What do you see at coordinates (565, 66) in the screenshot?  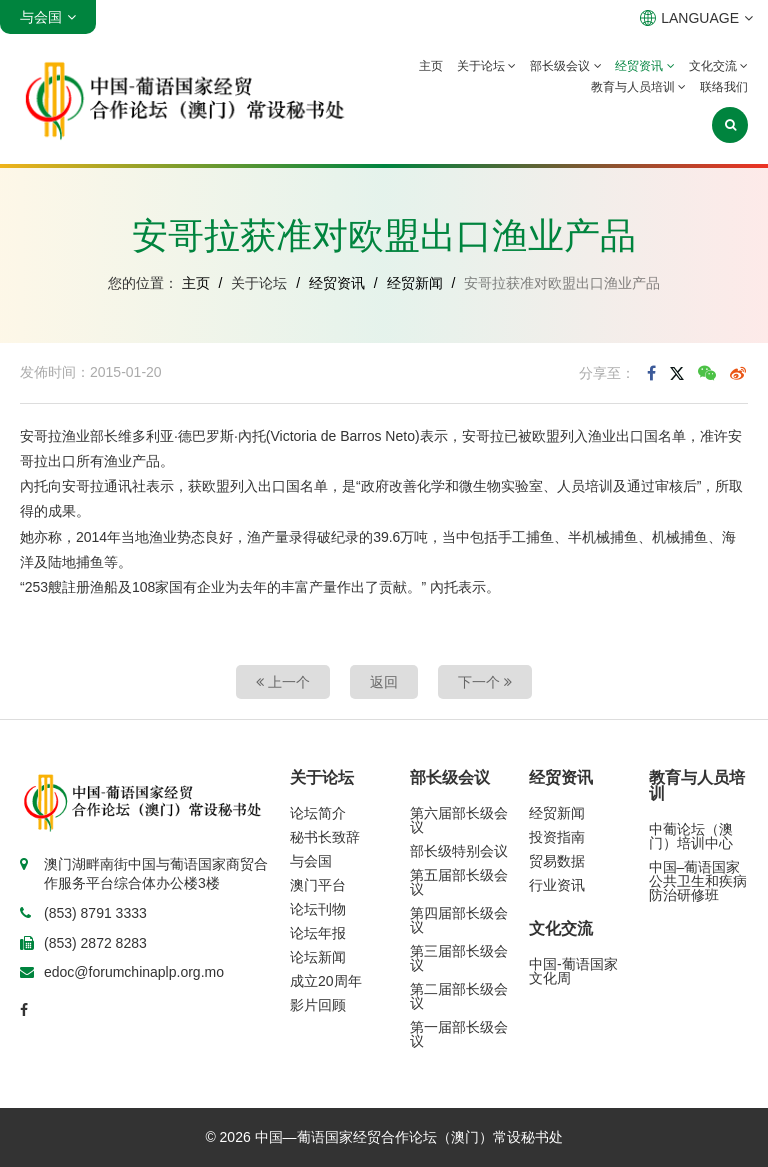 I see `部长级会议` at bounding box center [565, 66].